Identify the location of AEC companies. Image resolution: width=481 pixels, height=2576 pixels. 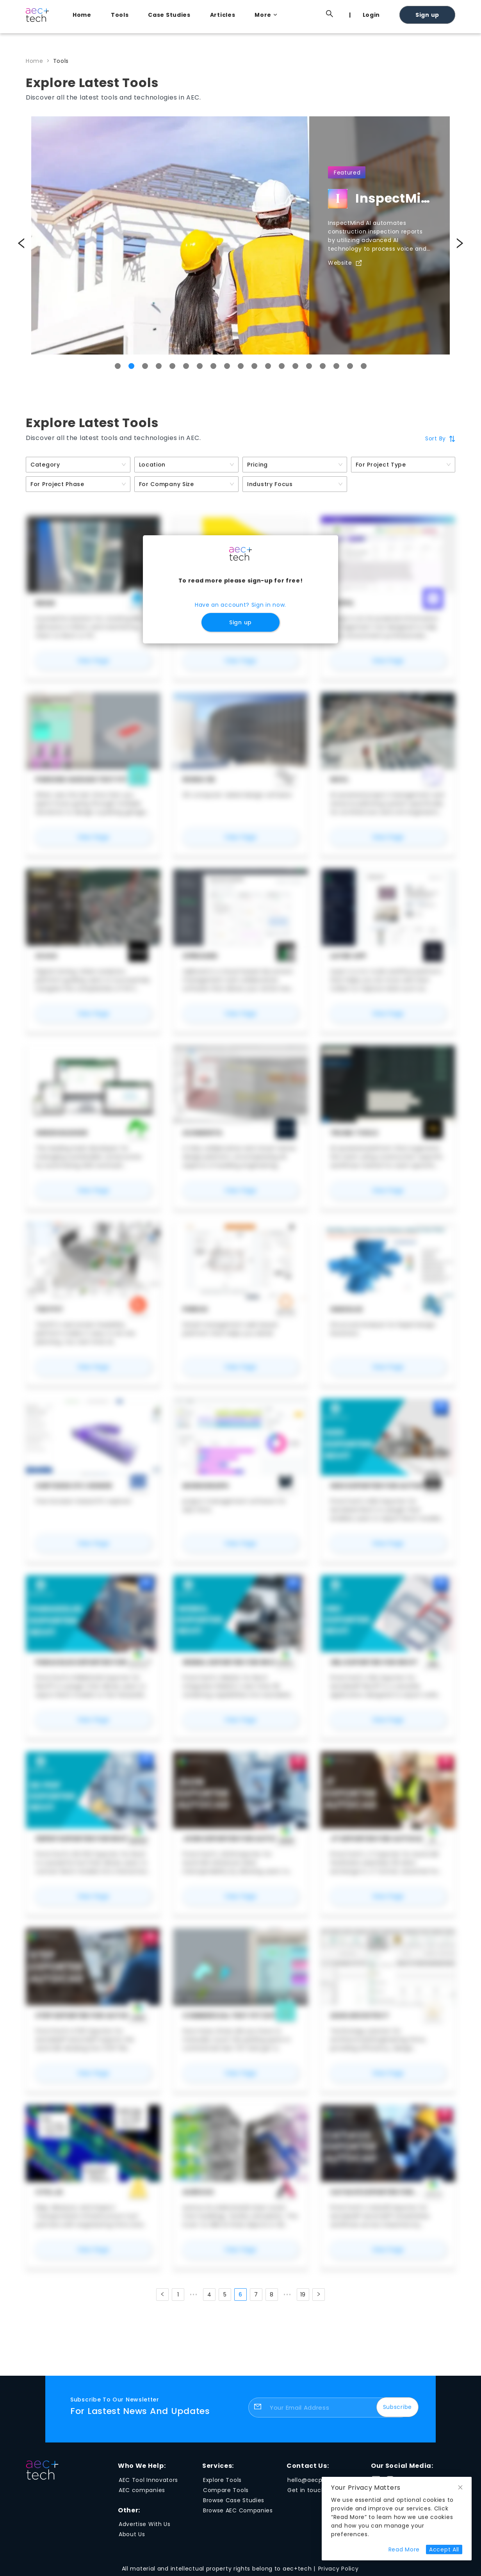
(142, 2490).